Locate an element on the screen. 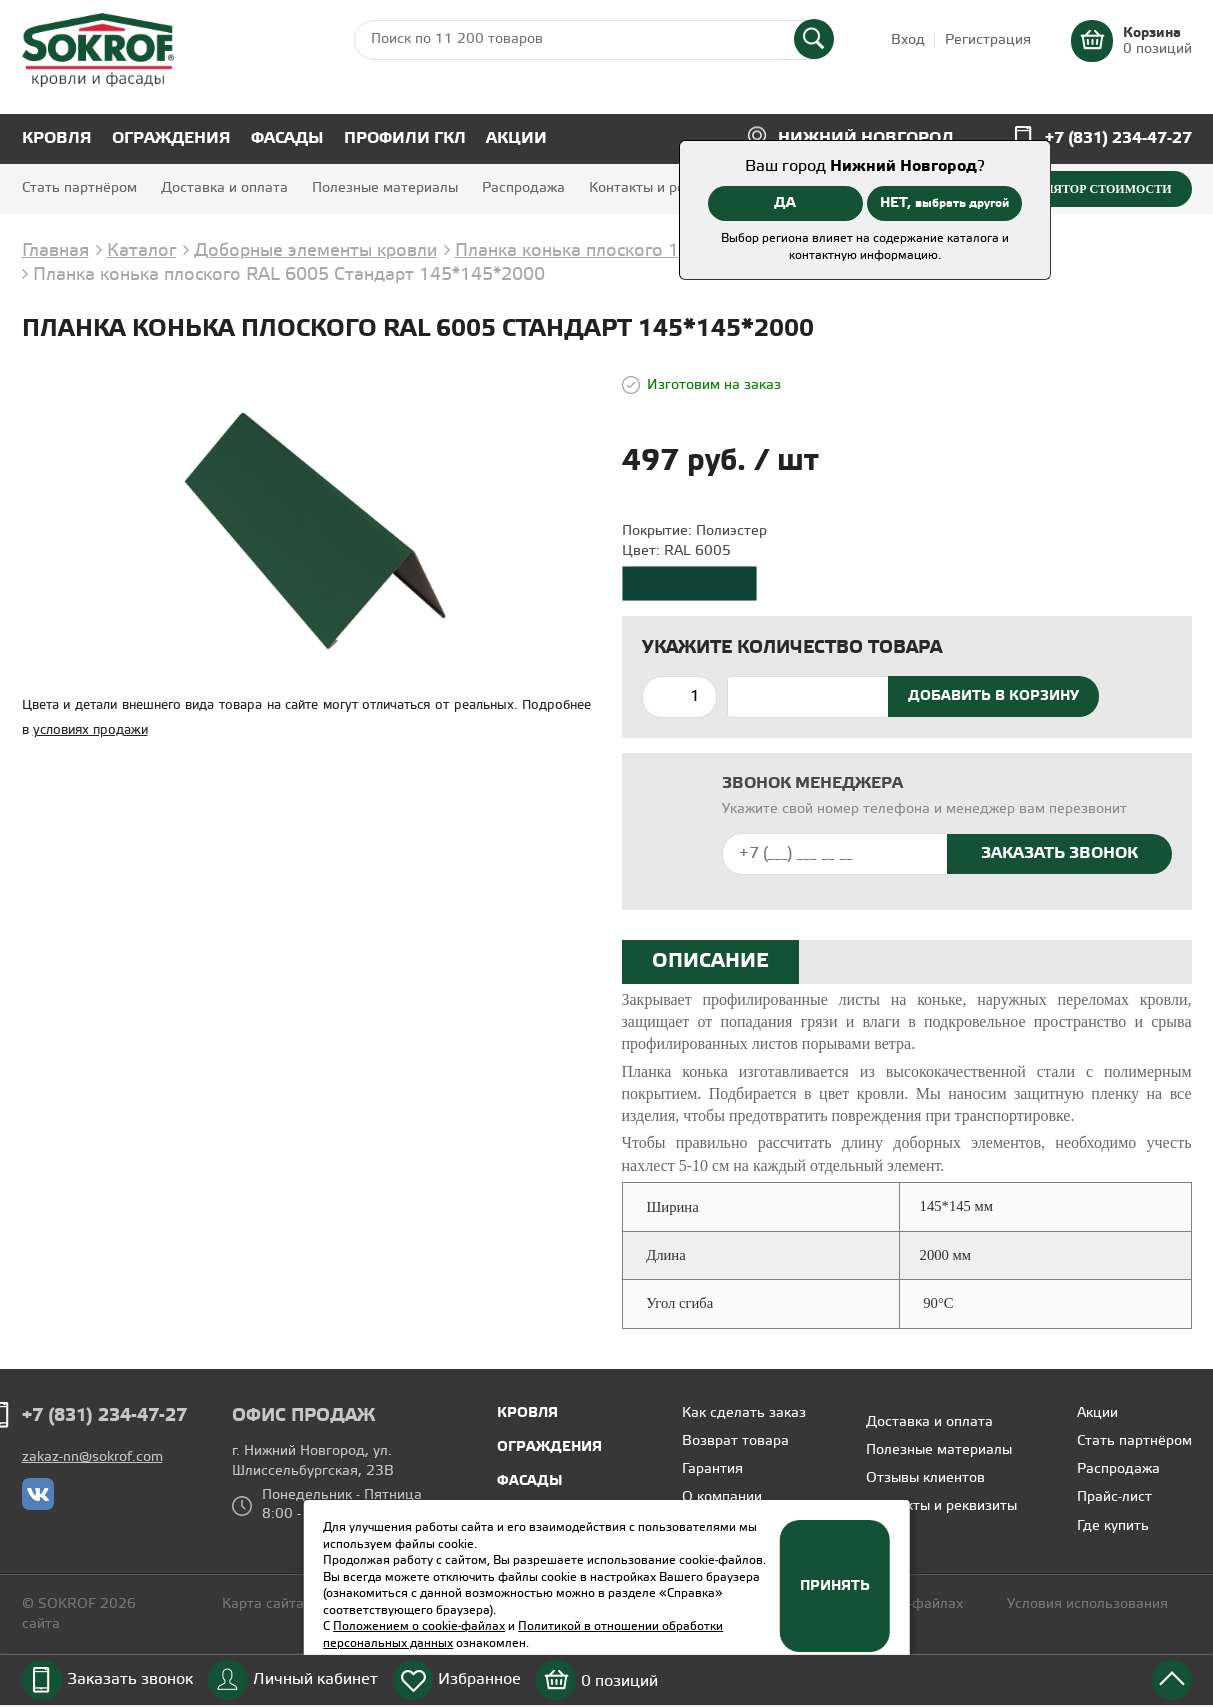  Профили ГКЛ is located at coordinates (405, 138).